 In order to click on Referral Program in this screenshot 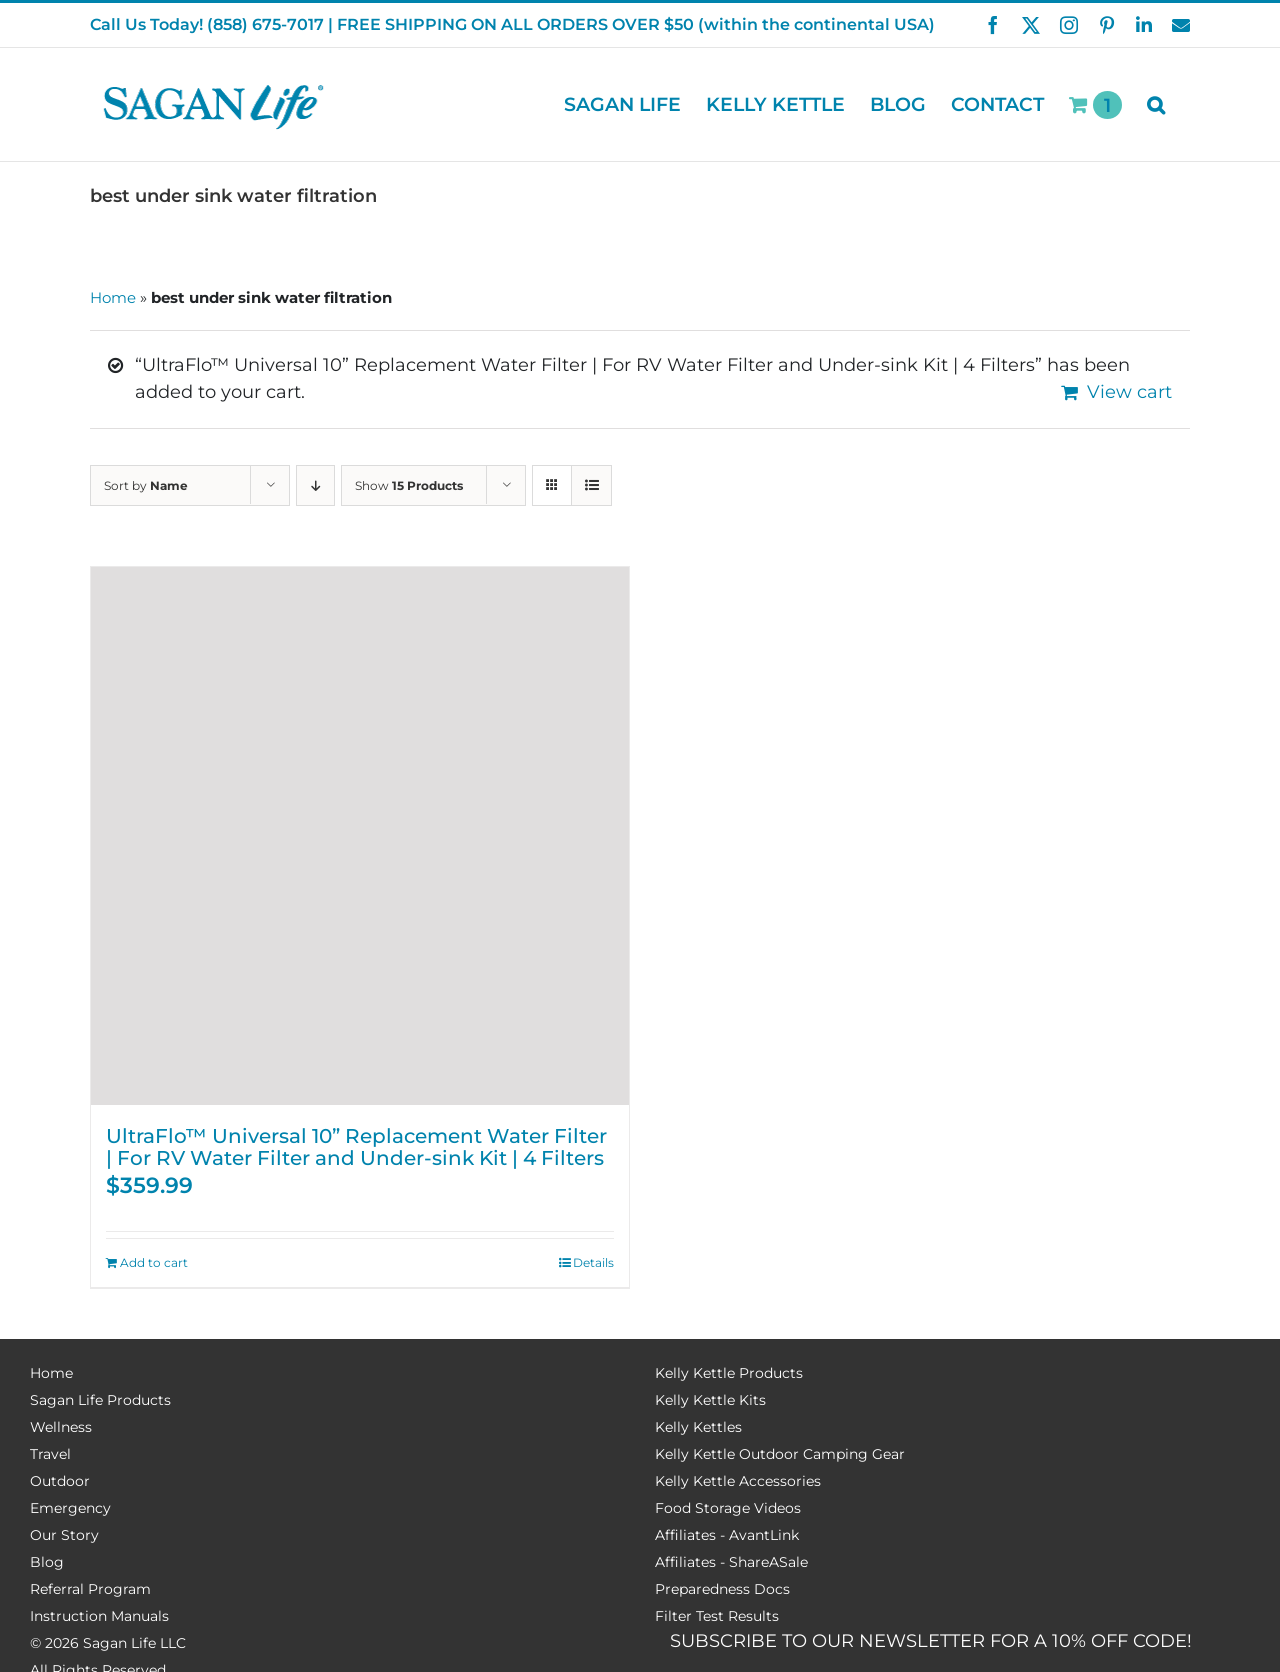, I will do `click(90, 1589)`.